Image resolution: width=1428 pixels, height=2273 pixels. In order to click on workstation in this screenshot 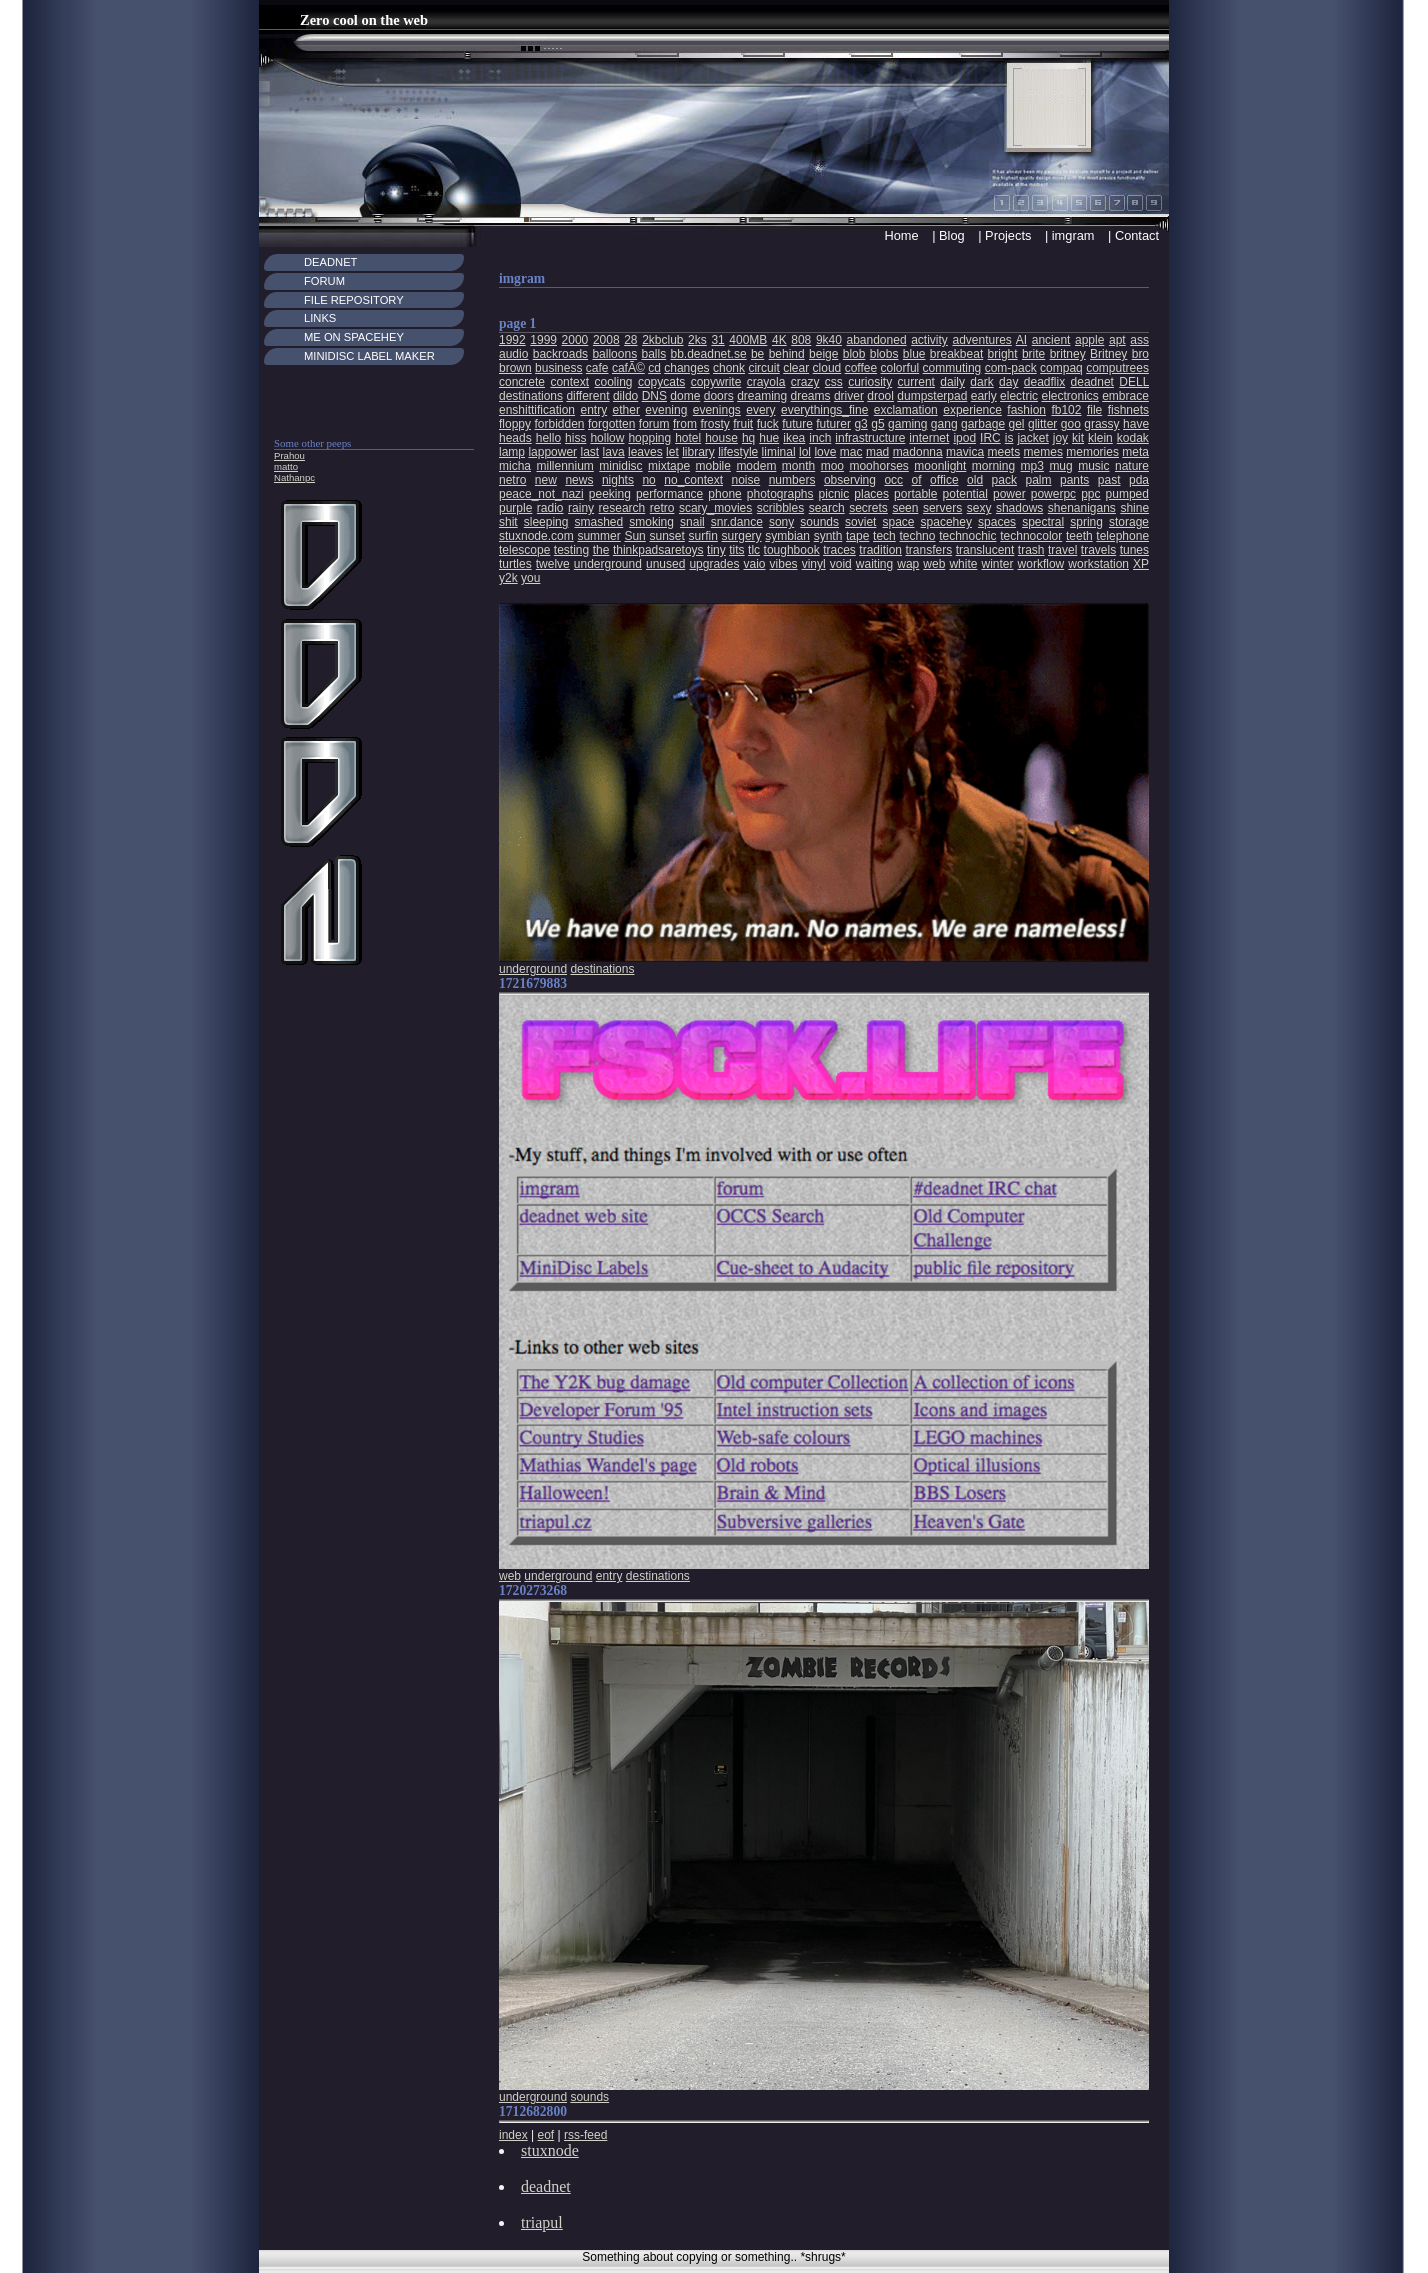, I will do `click(1098, 564)`.